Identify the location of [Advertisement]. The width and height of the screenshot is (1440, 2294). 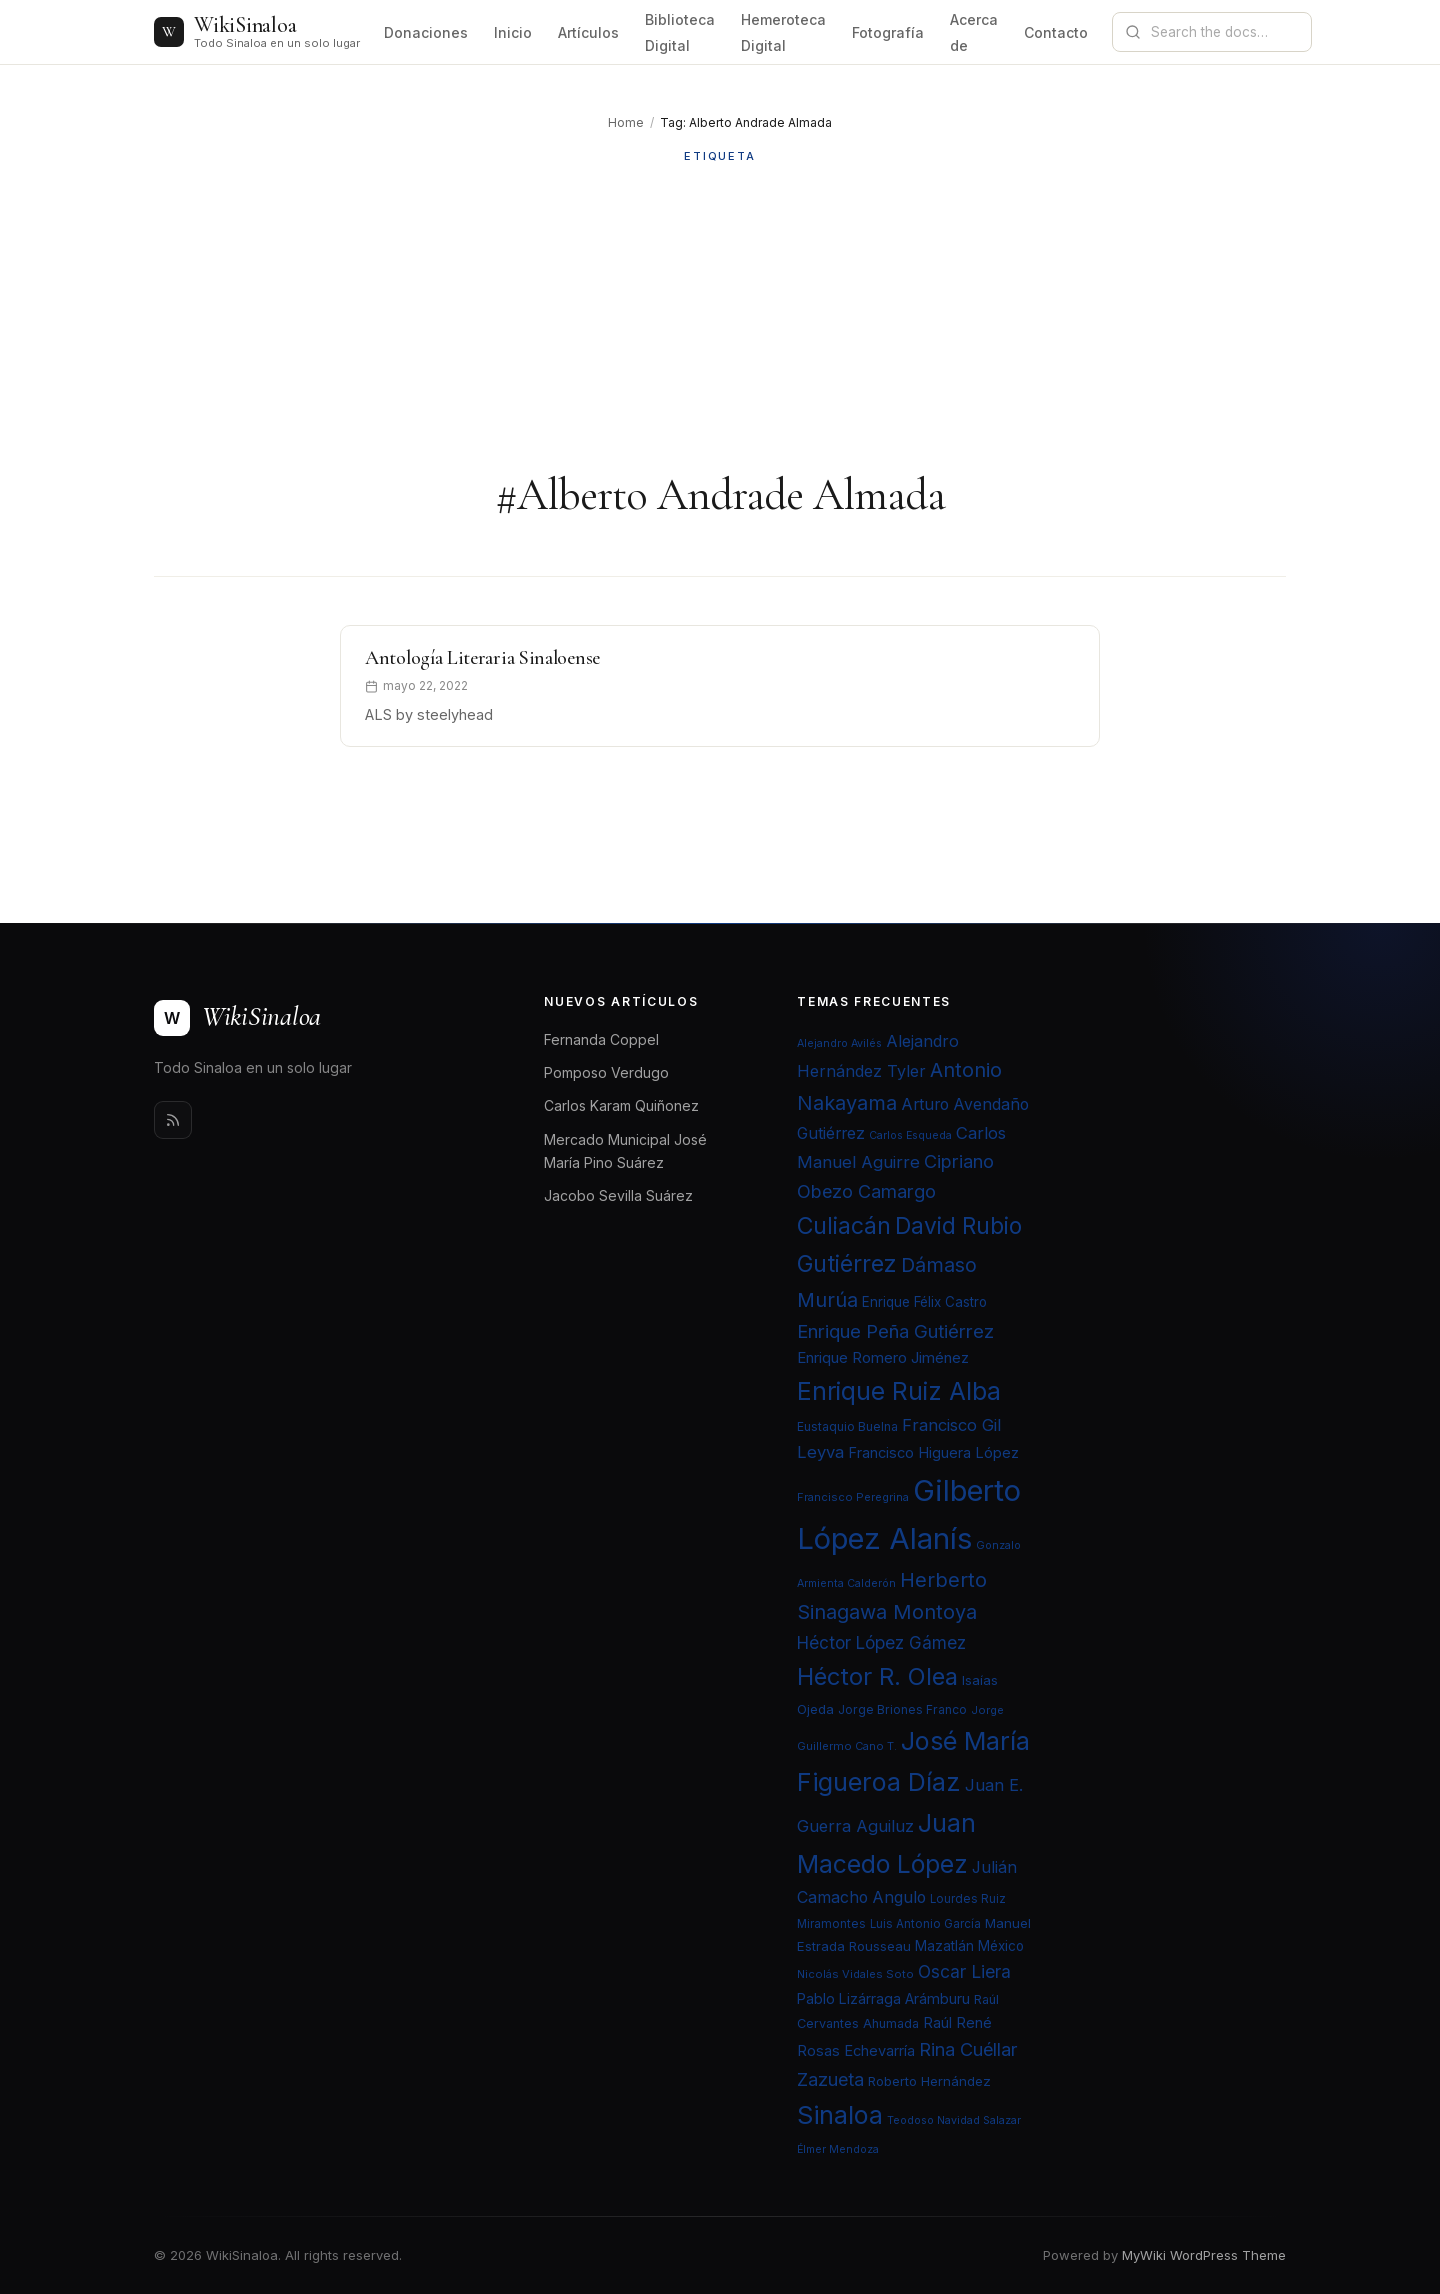
(720, 317).